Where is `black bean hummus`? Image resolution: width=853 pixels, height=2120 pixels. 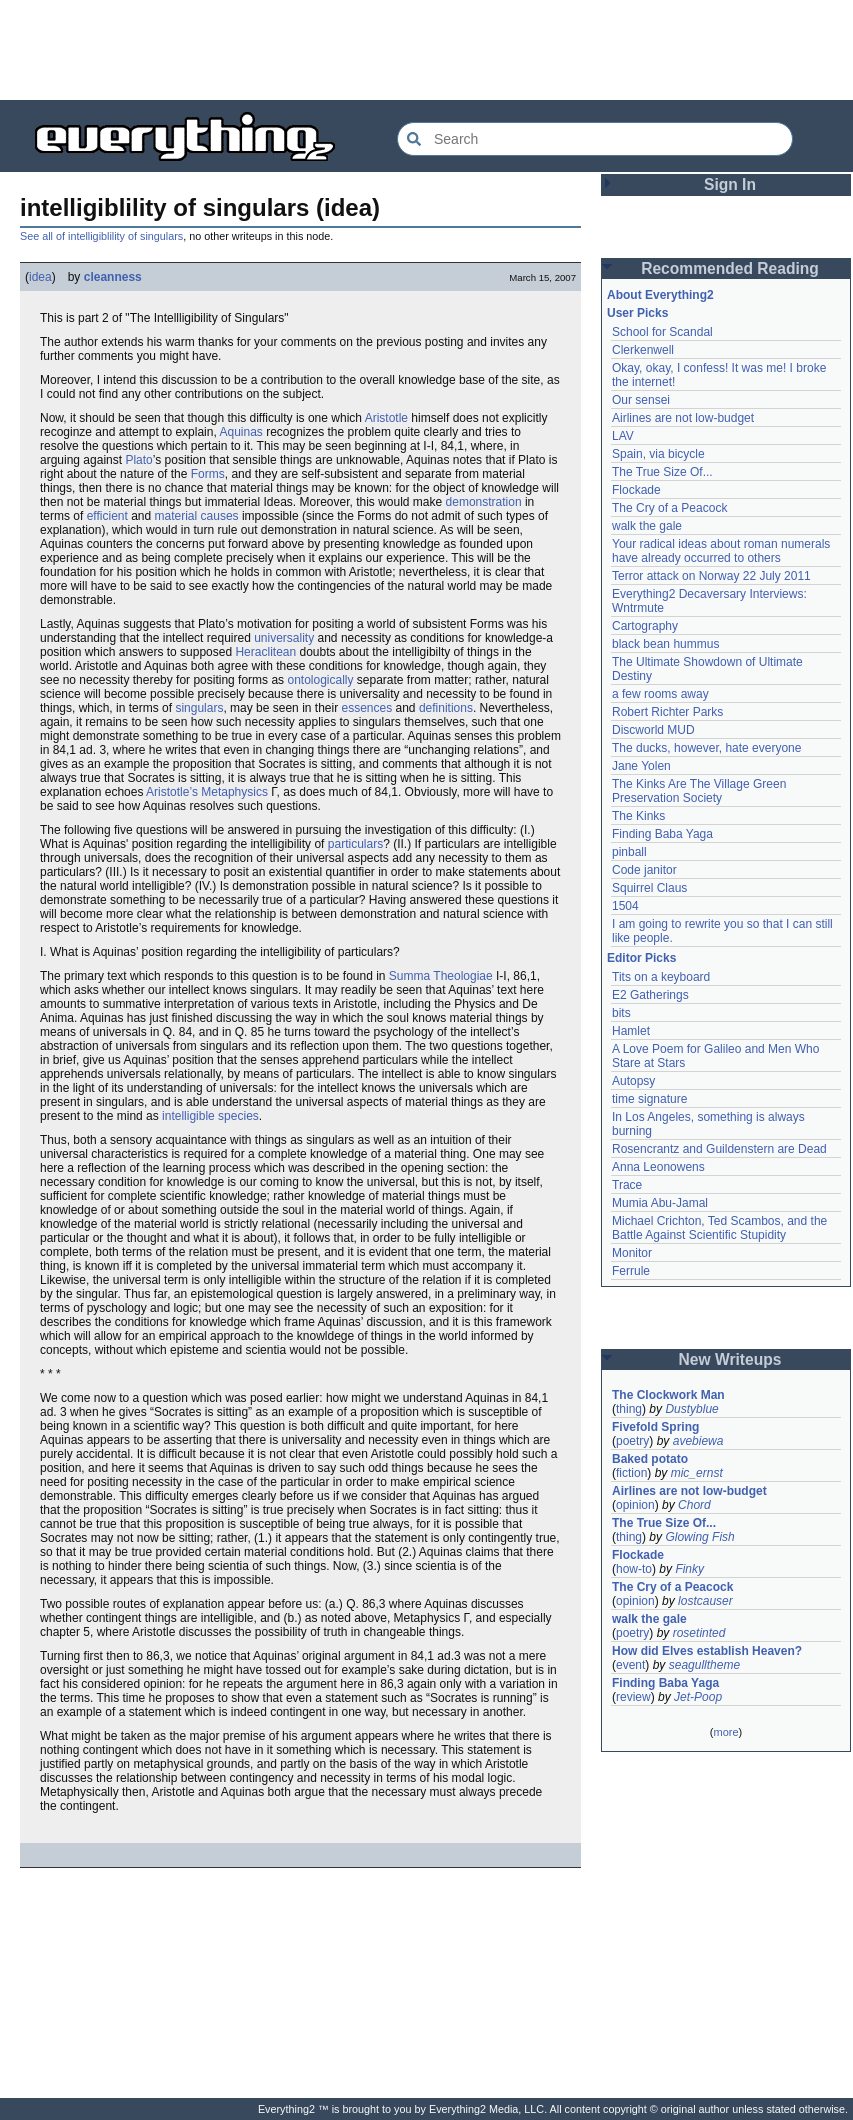 black bean hummus is located at coordinates (665, 644).